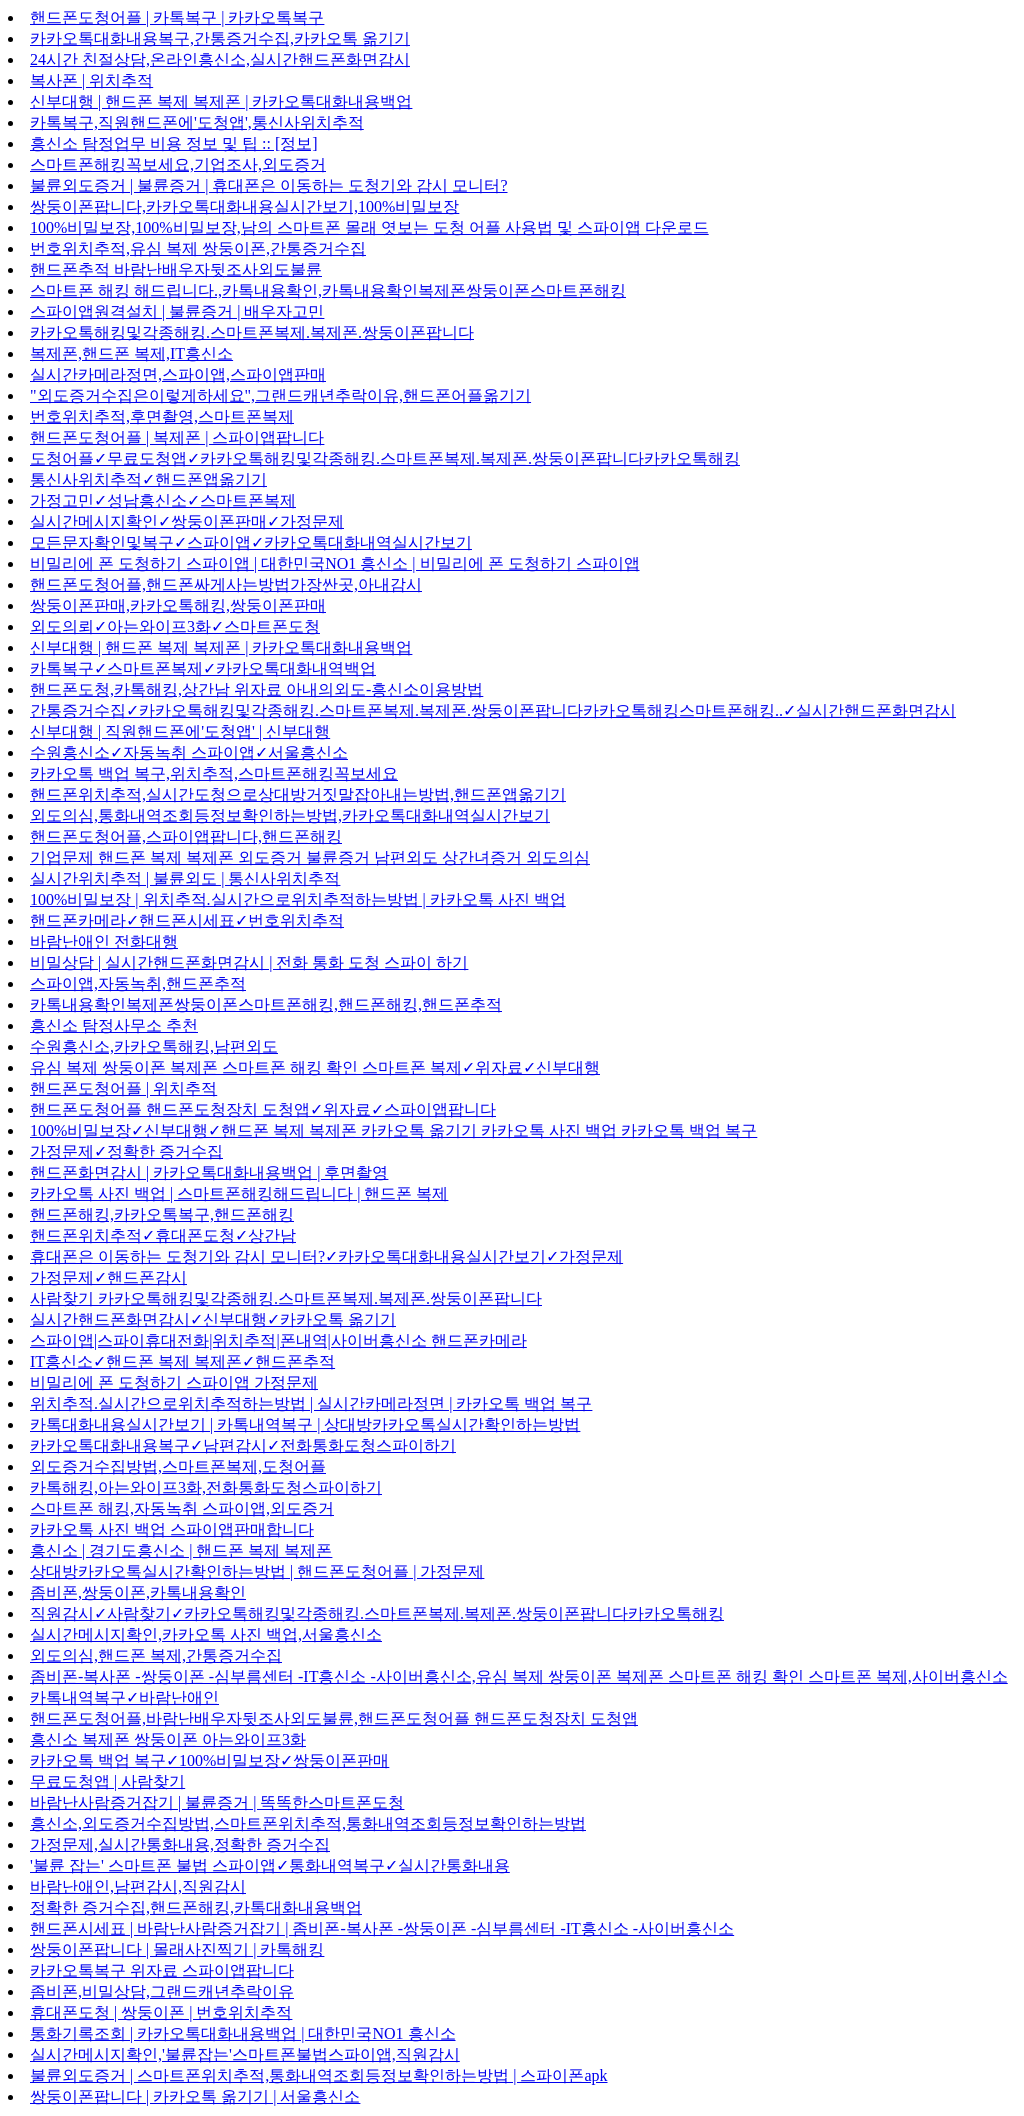 This screenshot has width=1024, height=2116. I want to click on 카톡해킹,아는와이프3화,전화통화도청스파이하기, so click(206, 1487).